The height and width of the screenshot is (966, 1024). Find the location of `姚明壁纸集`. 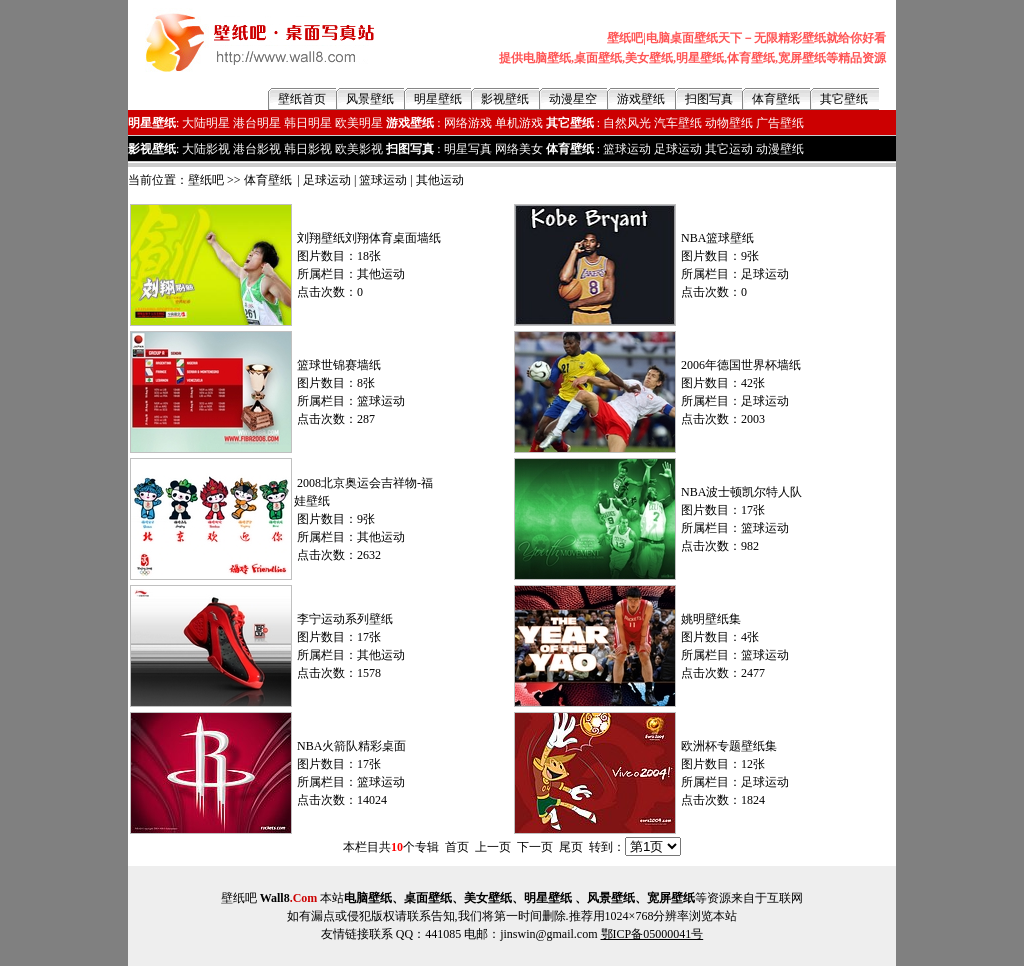

姚明壁纸集 is located at coordinates (711, 619).